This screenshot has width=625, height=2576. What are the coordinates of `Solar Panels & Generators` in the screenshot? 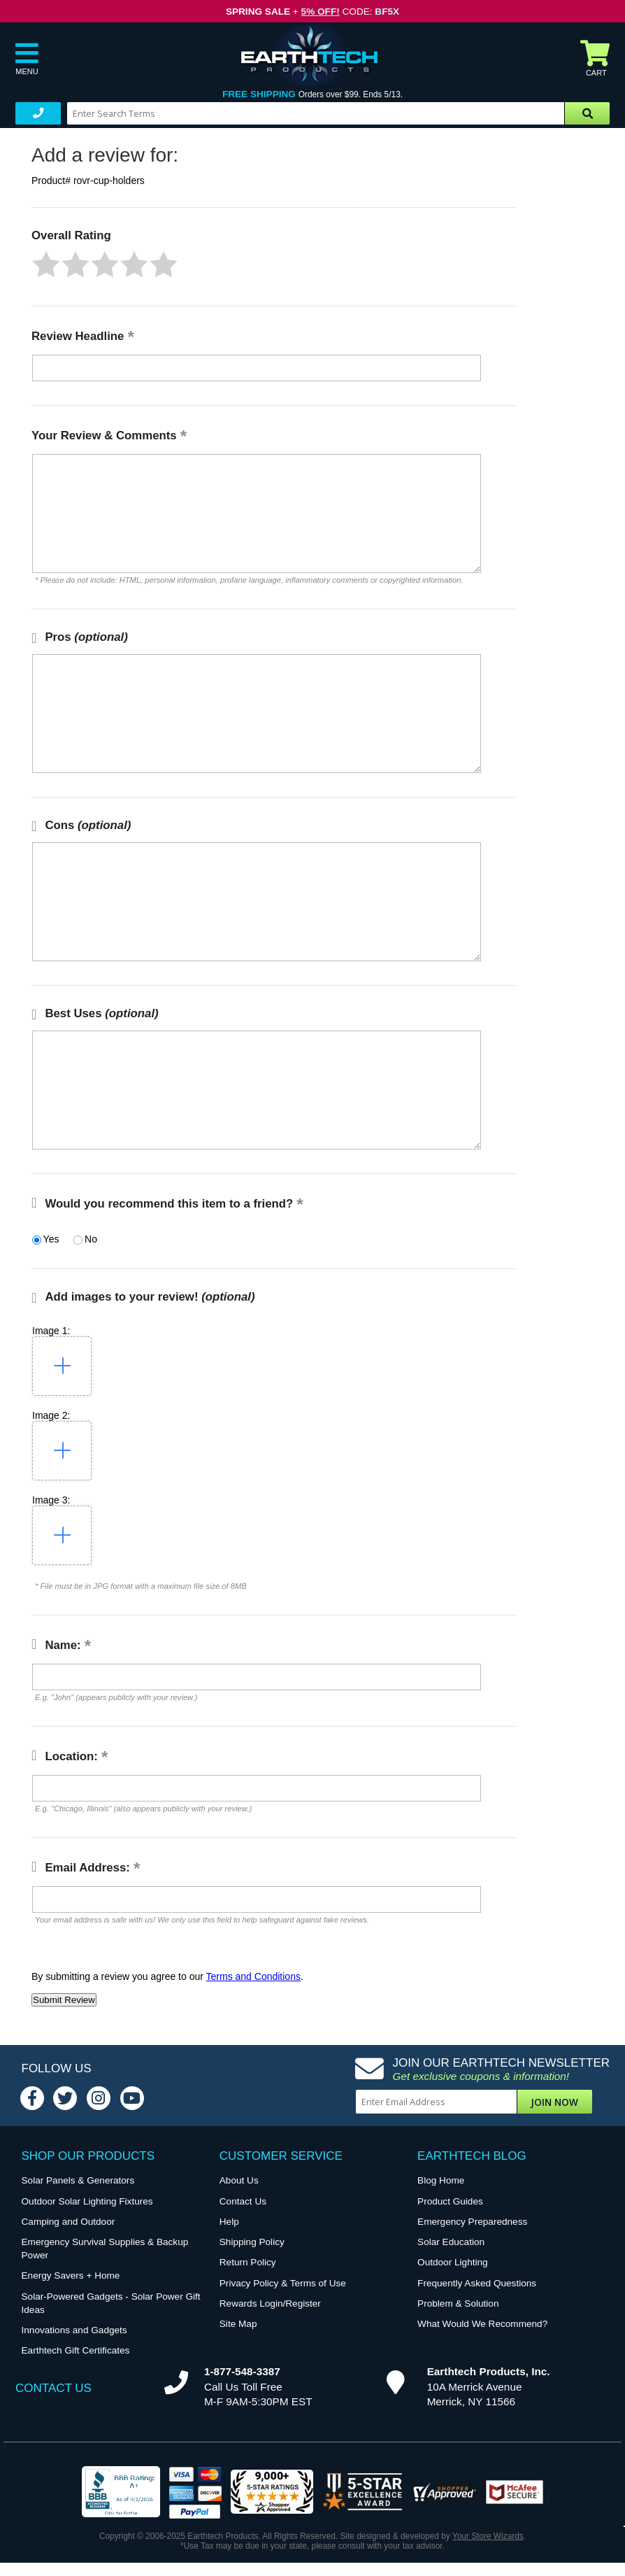 It's located at (78, 2180).